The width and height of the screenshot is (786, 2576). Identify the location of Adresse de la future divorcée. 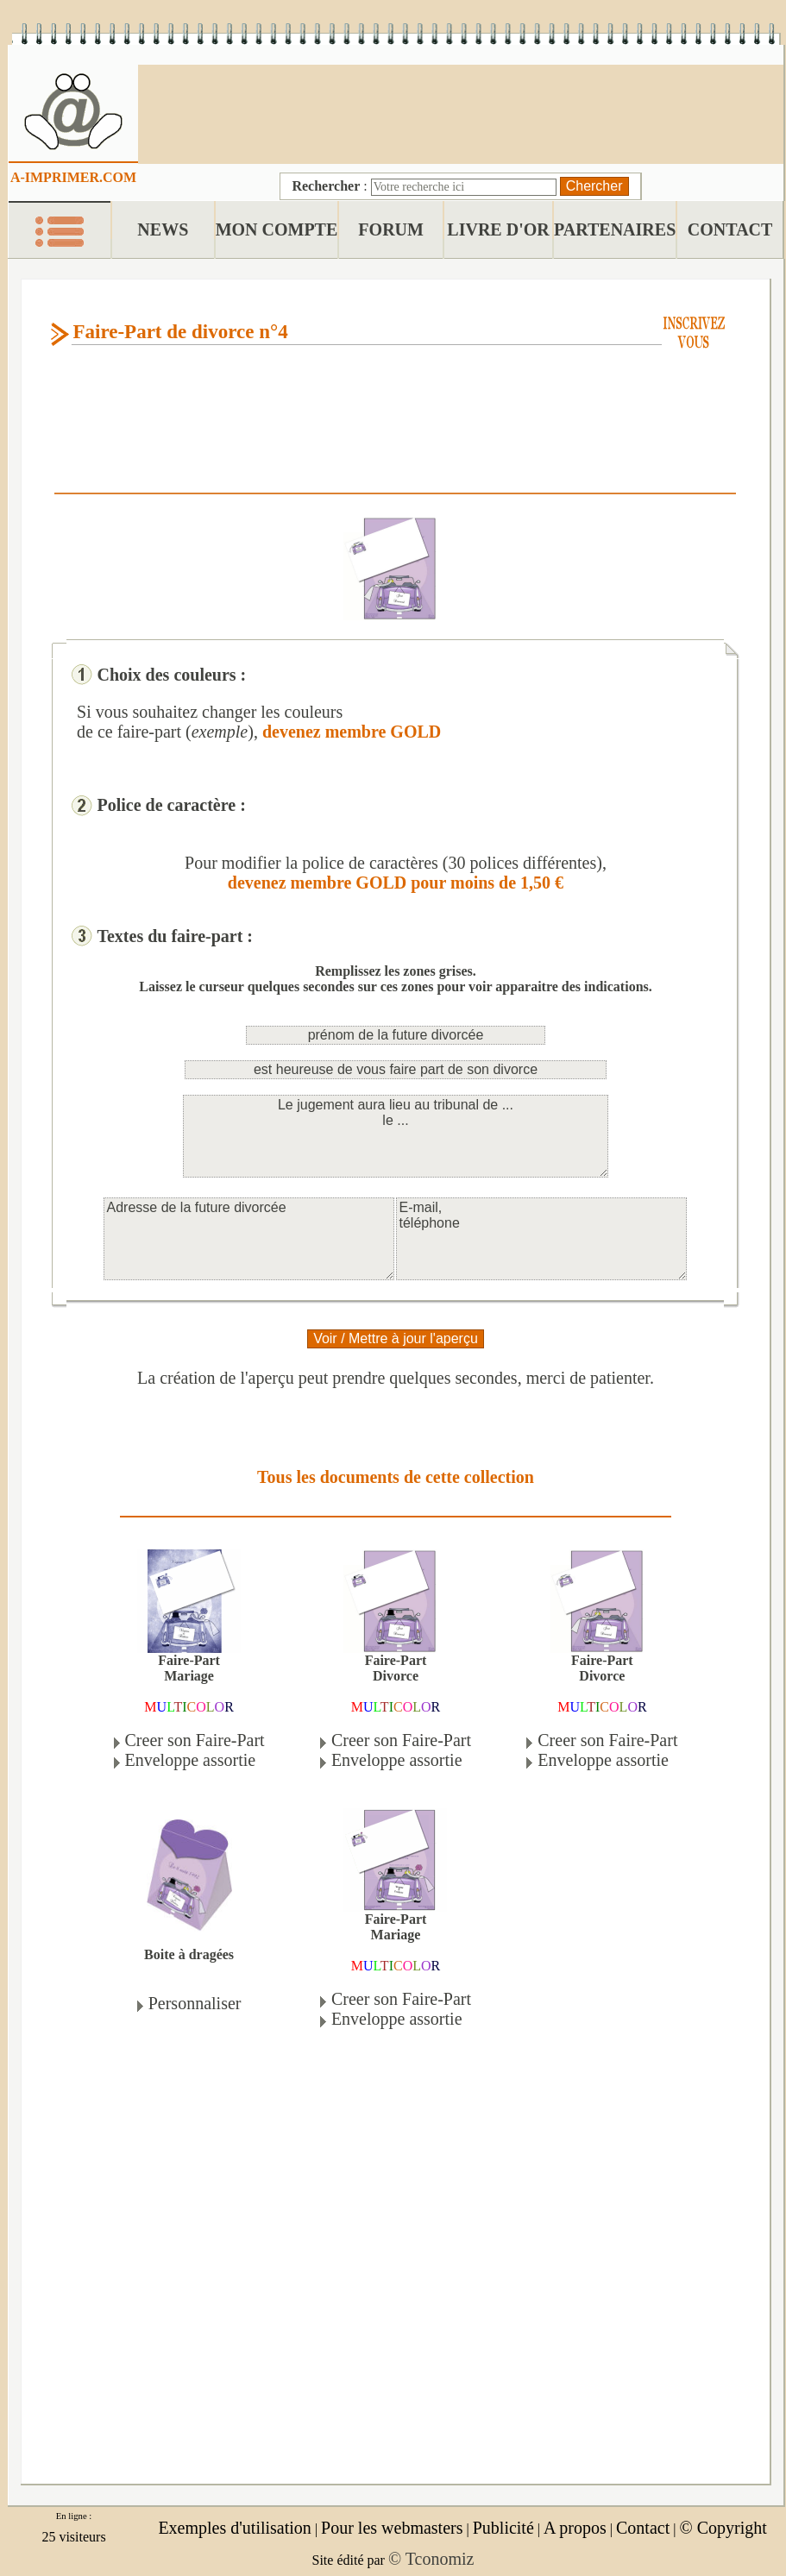
(249, 1238).